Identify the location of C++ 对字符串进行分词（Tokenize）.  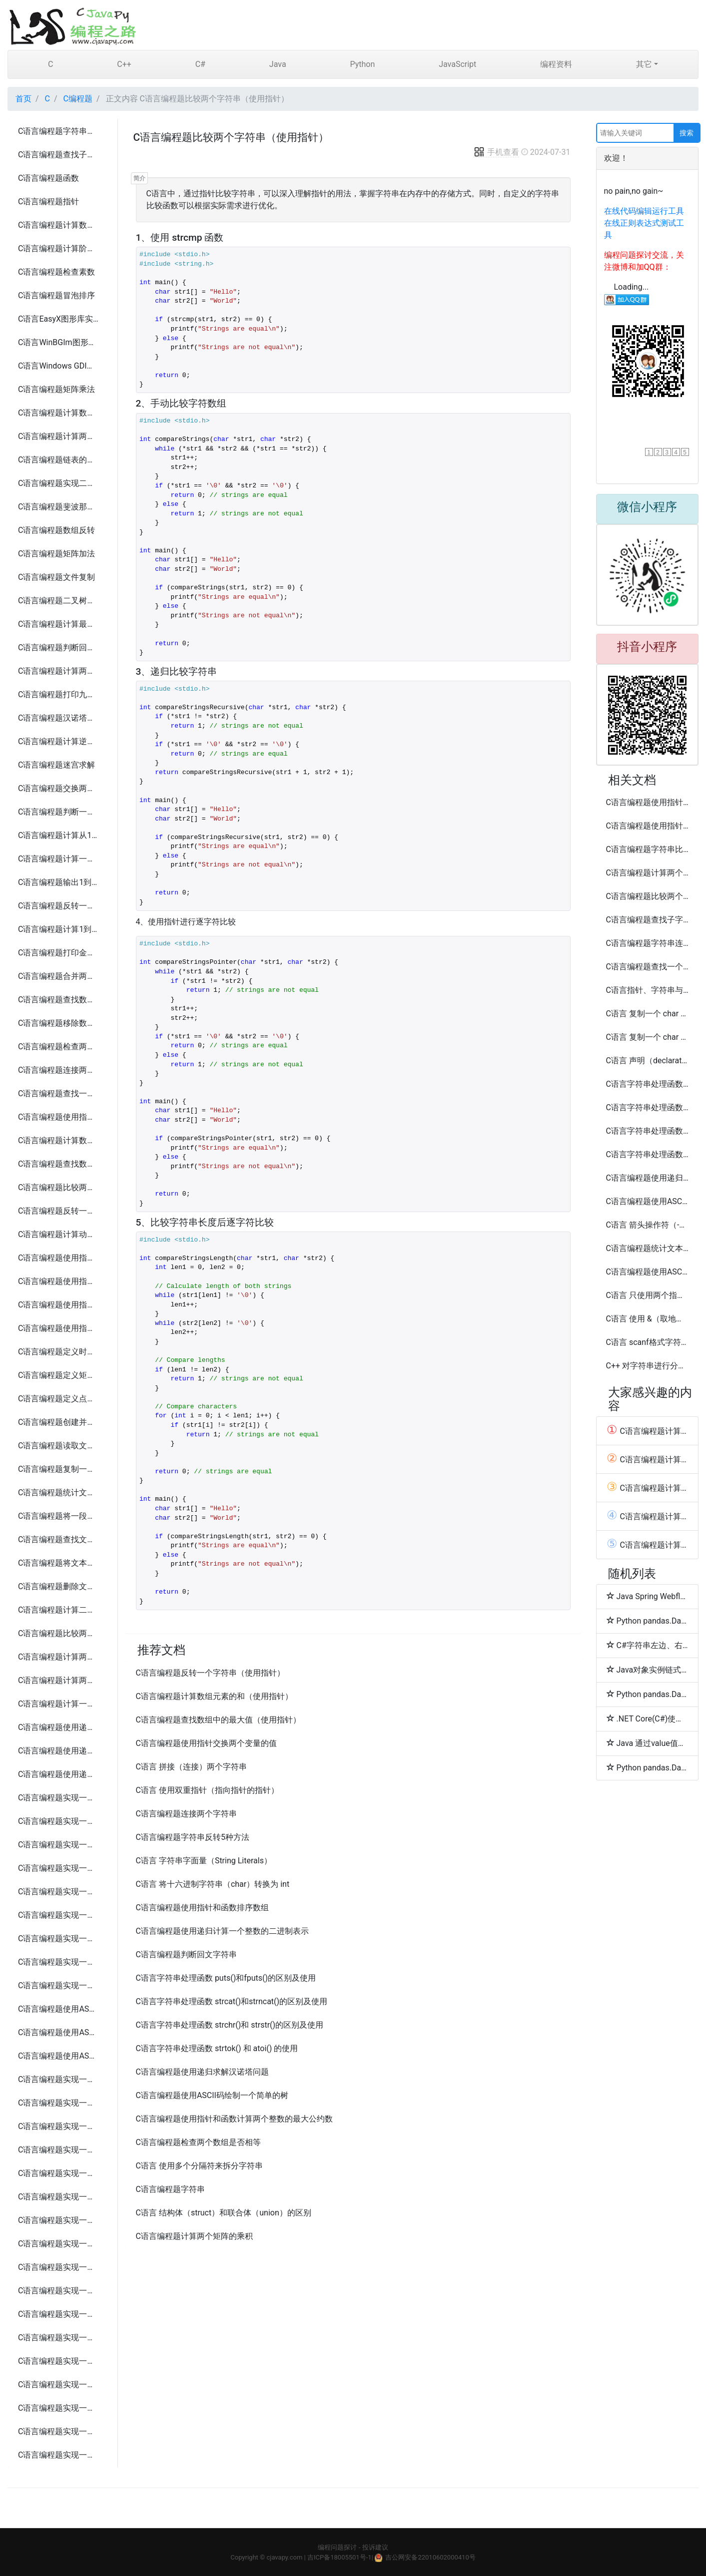
(647, 1365).